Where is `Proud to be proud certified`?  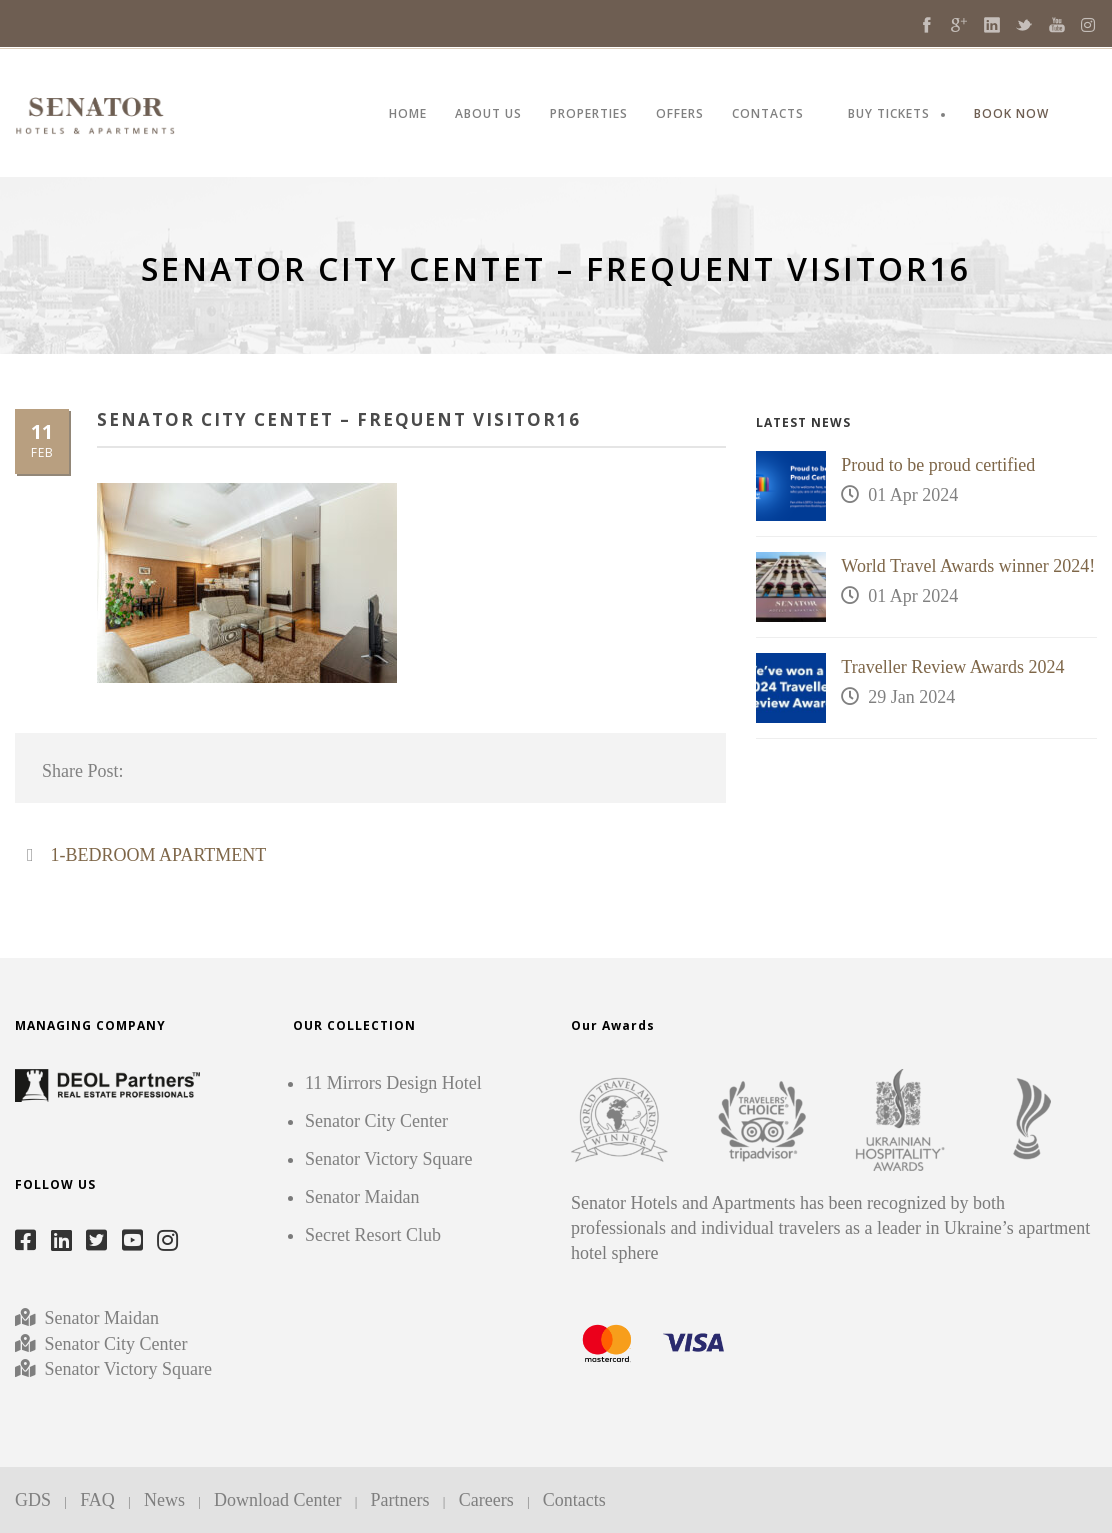 Proud to be proud certified is located at coordinates (938, 465).